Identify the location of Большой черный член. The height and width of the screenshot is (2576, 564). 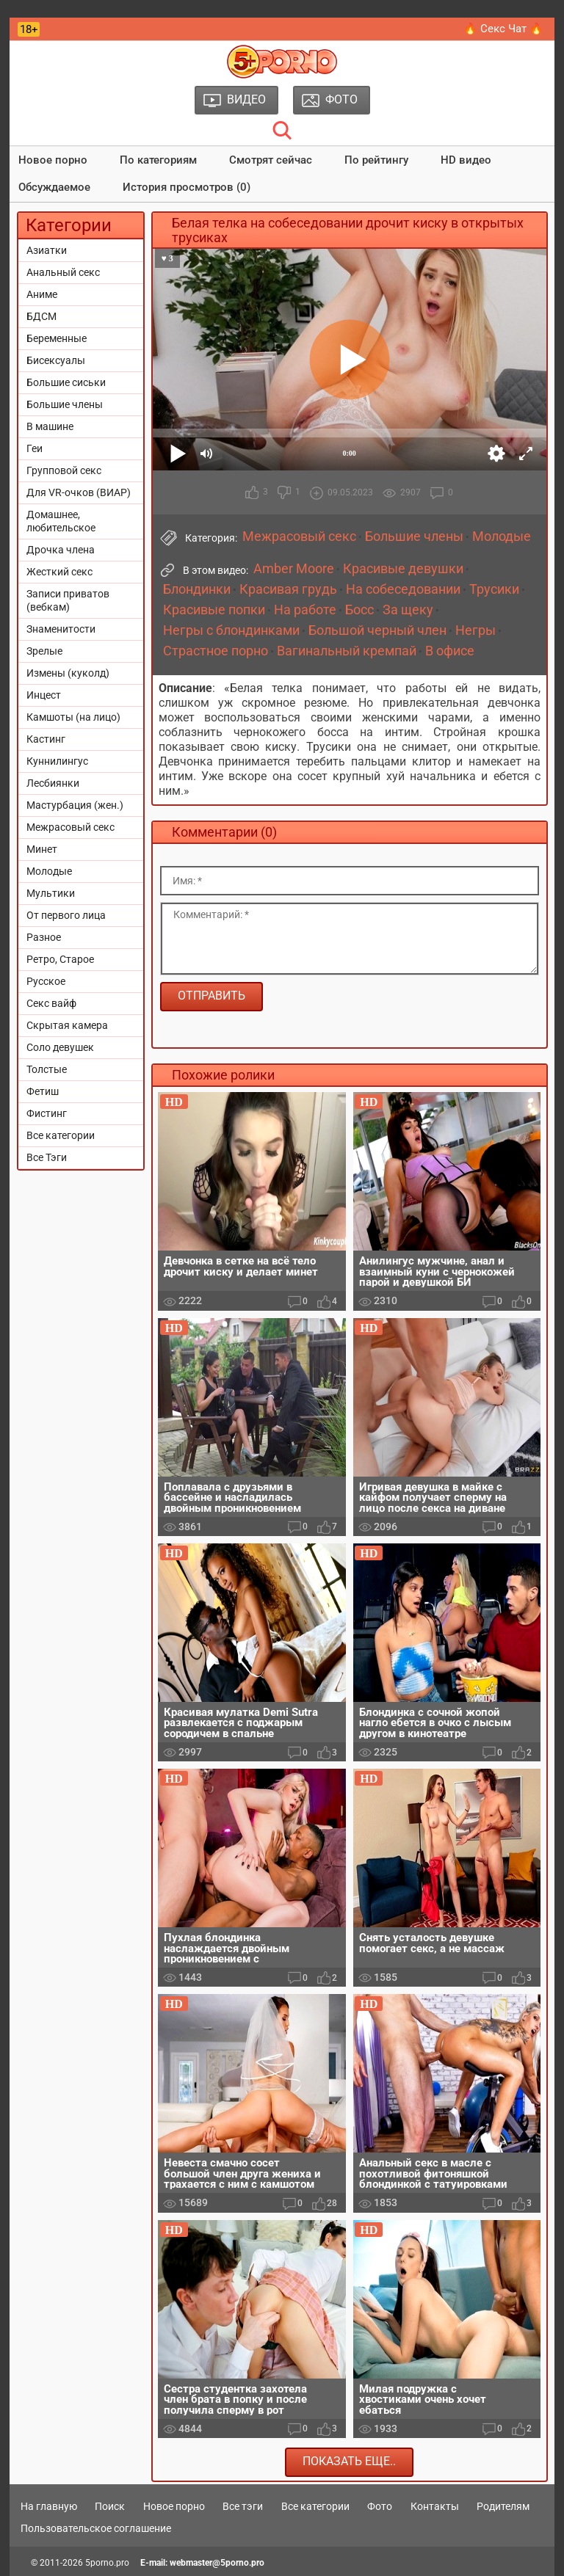
(377, 630).